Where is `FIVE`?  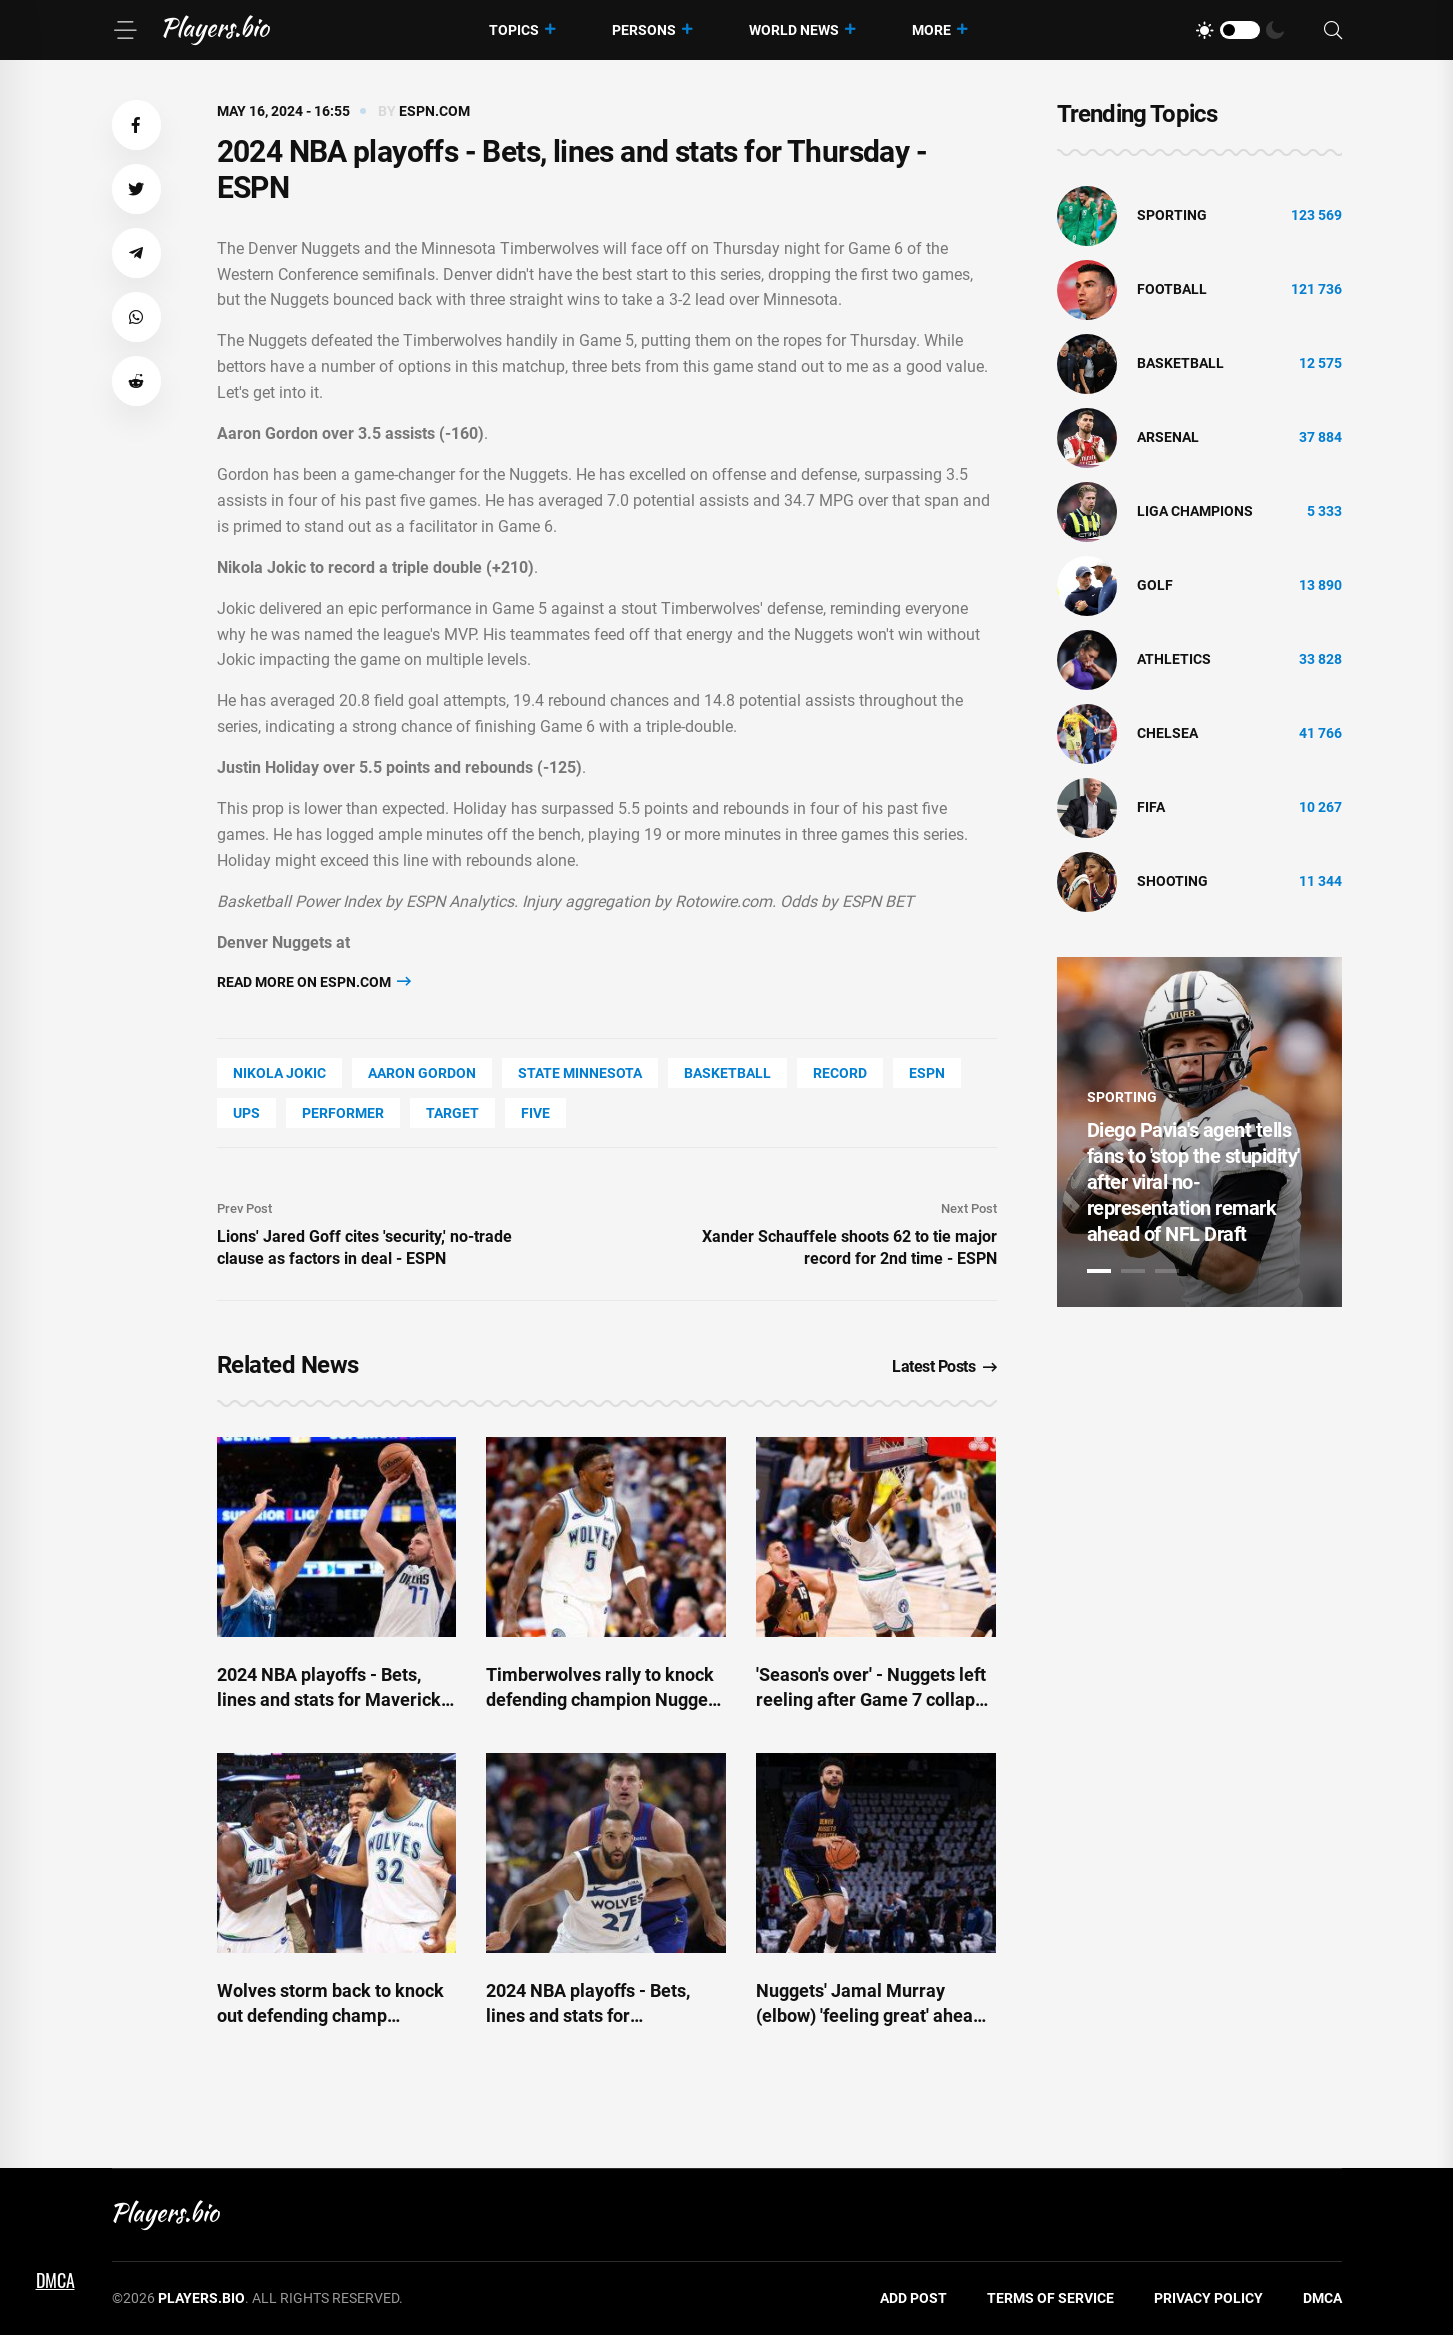
FIVE is located at coordinates (535, 1113).